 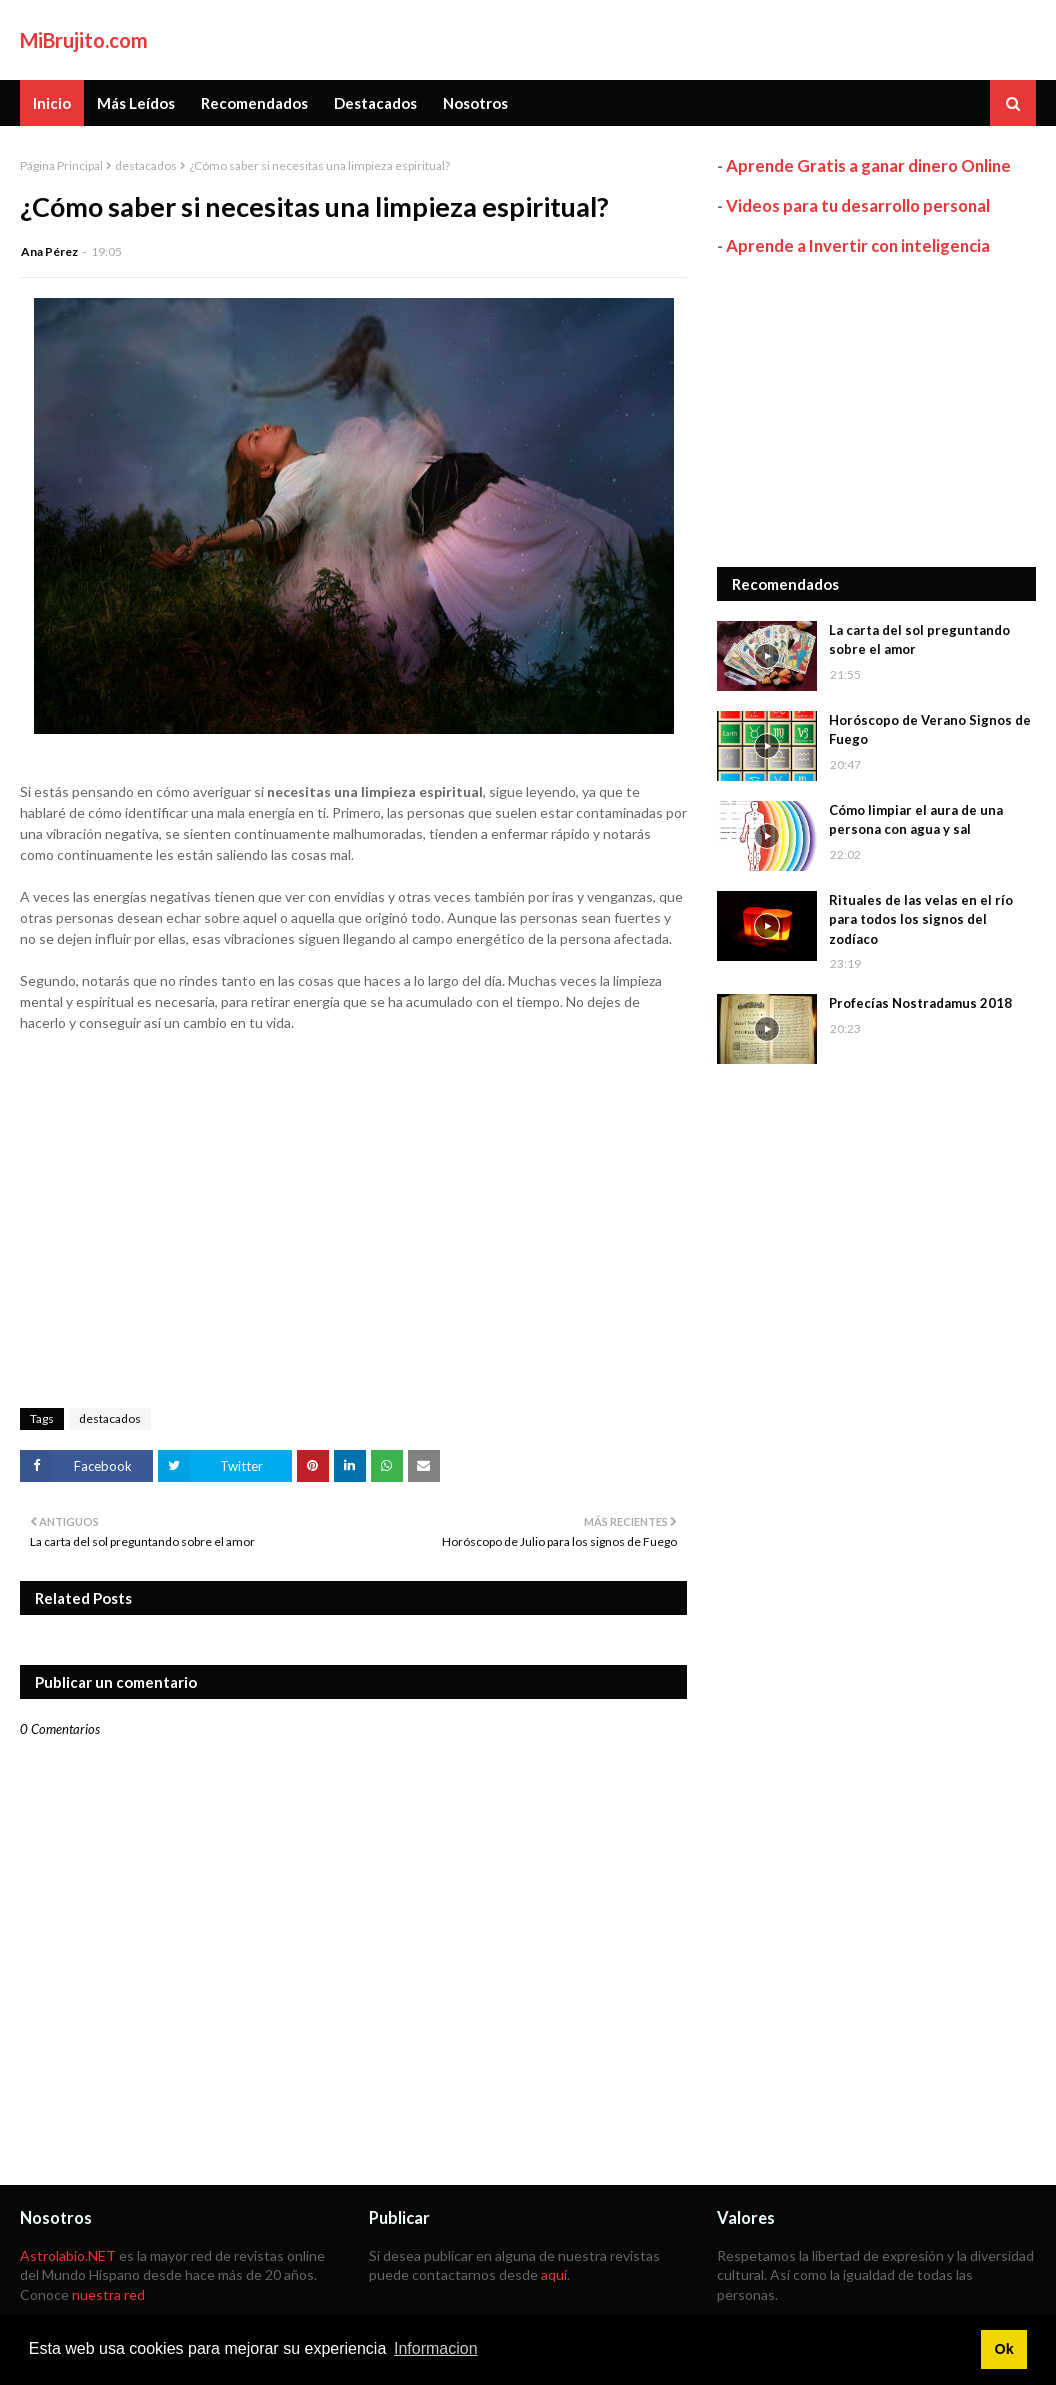 I want to click on MiBrujito.com, so click(x=84, y=40).